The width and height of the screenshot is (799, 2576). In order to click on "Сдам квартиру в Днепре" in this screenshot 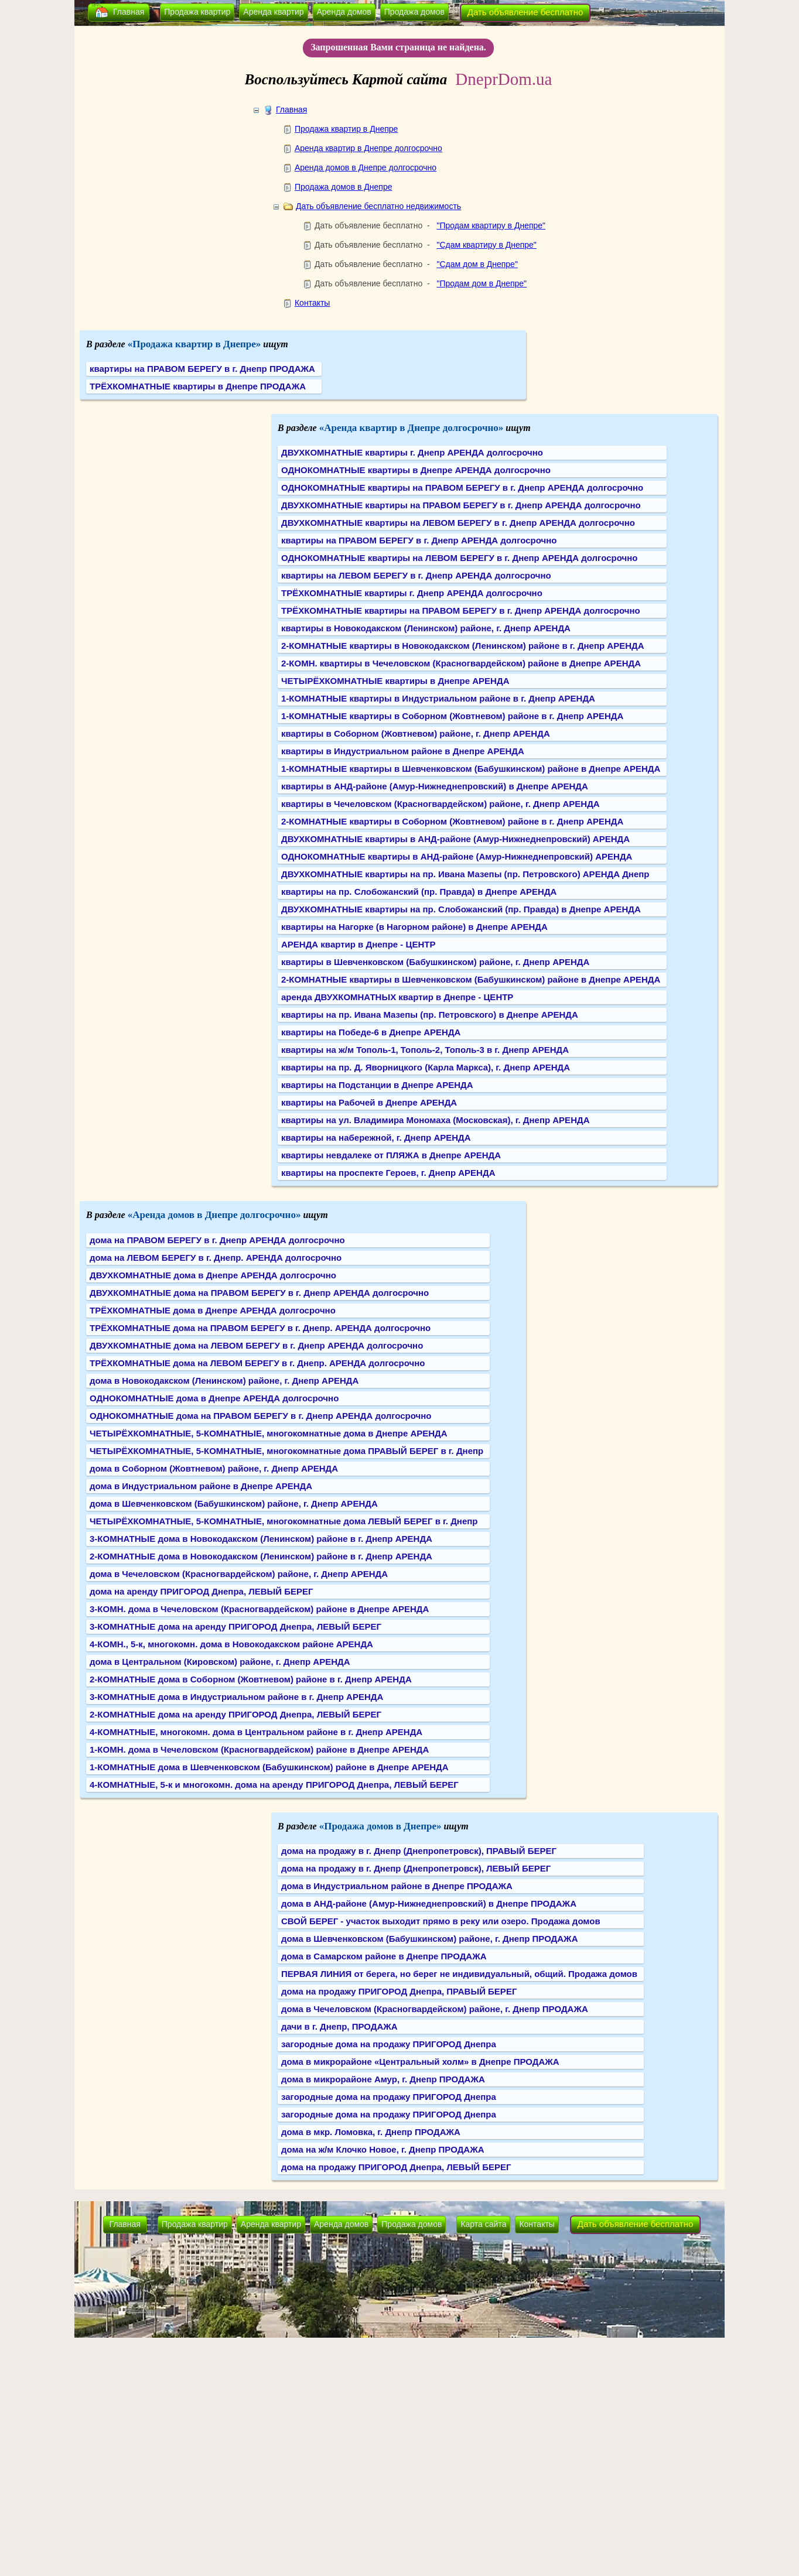, I will do `click(486, 244)`.